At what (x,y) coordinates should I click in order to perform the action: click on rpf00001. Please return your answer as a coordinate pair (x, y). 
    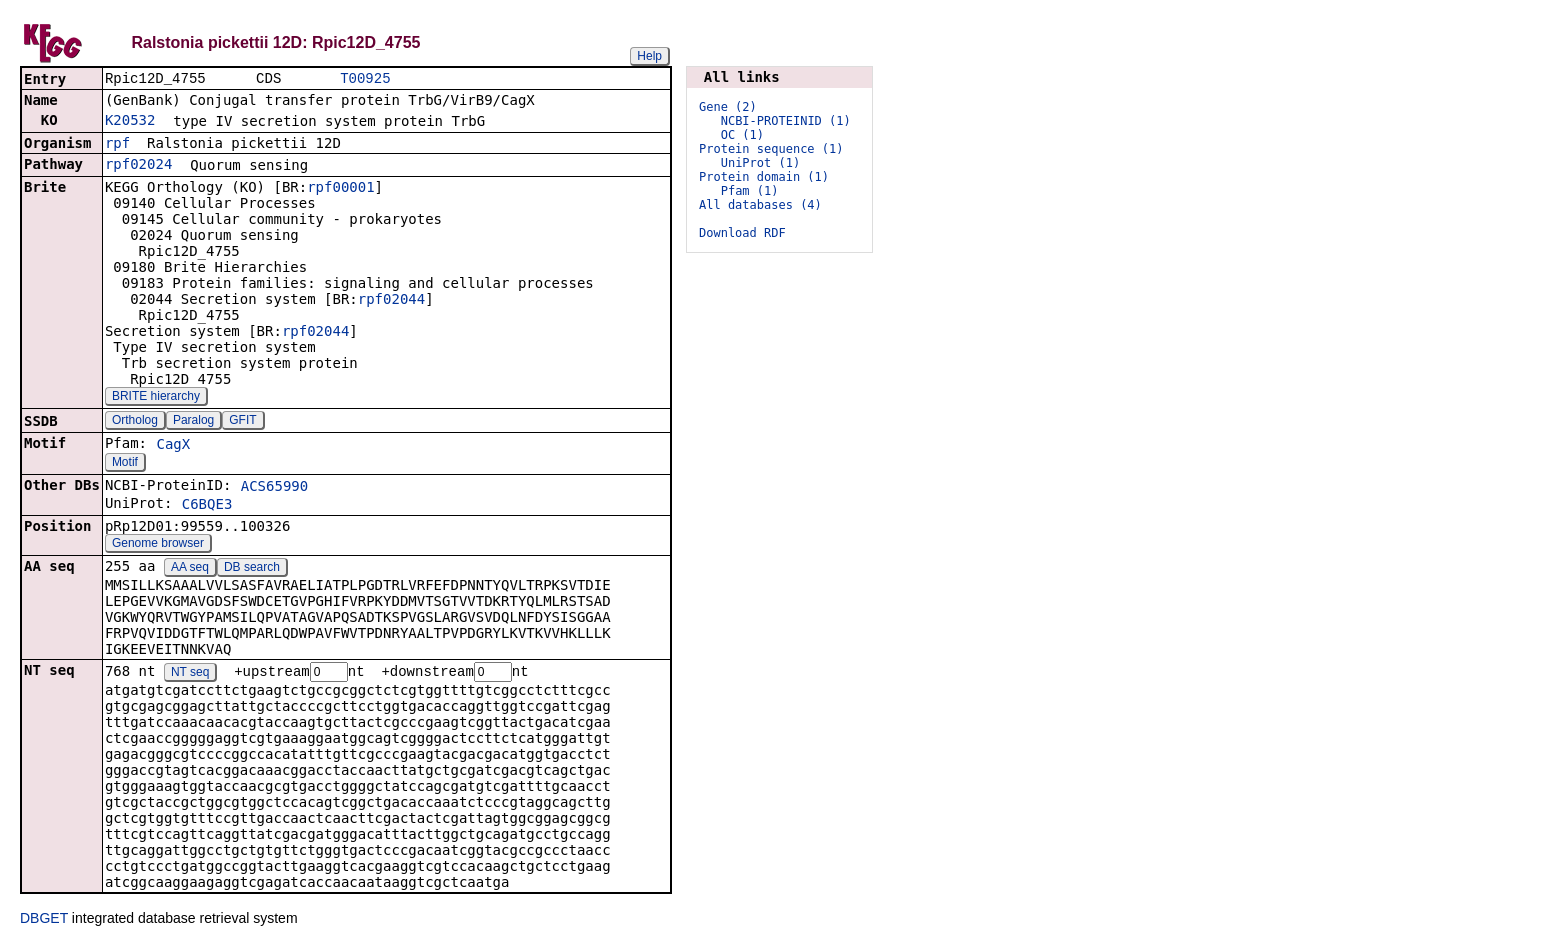
    Looking at the image, I should click on (340, 189).